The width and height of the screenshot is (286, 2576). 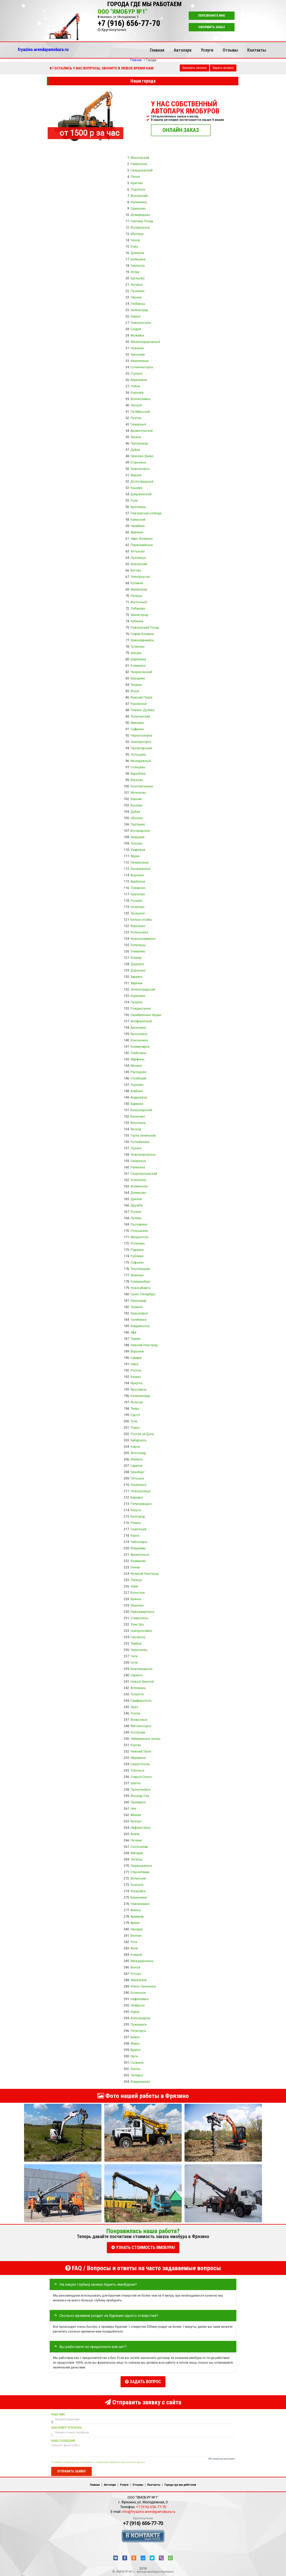 I want to click on Владикавказ, so click(x=140, y=2081).